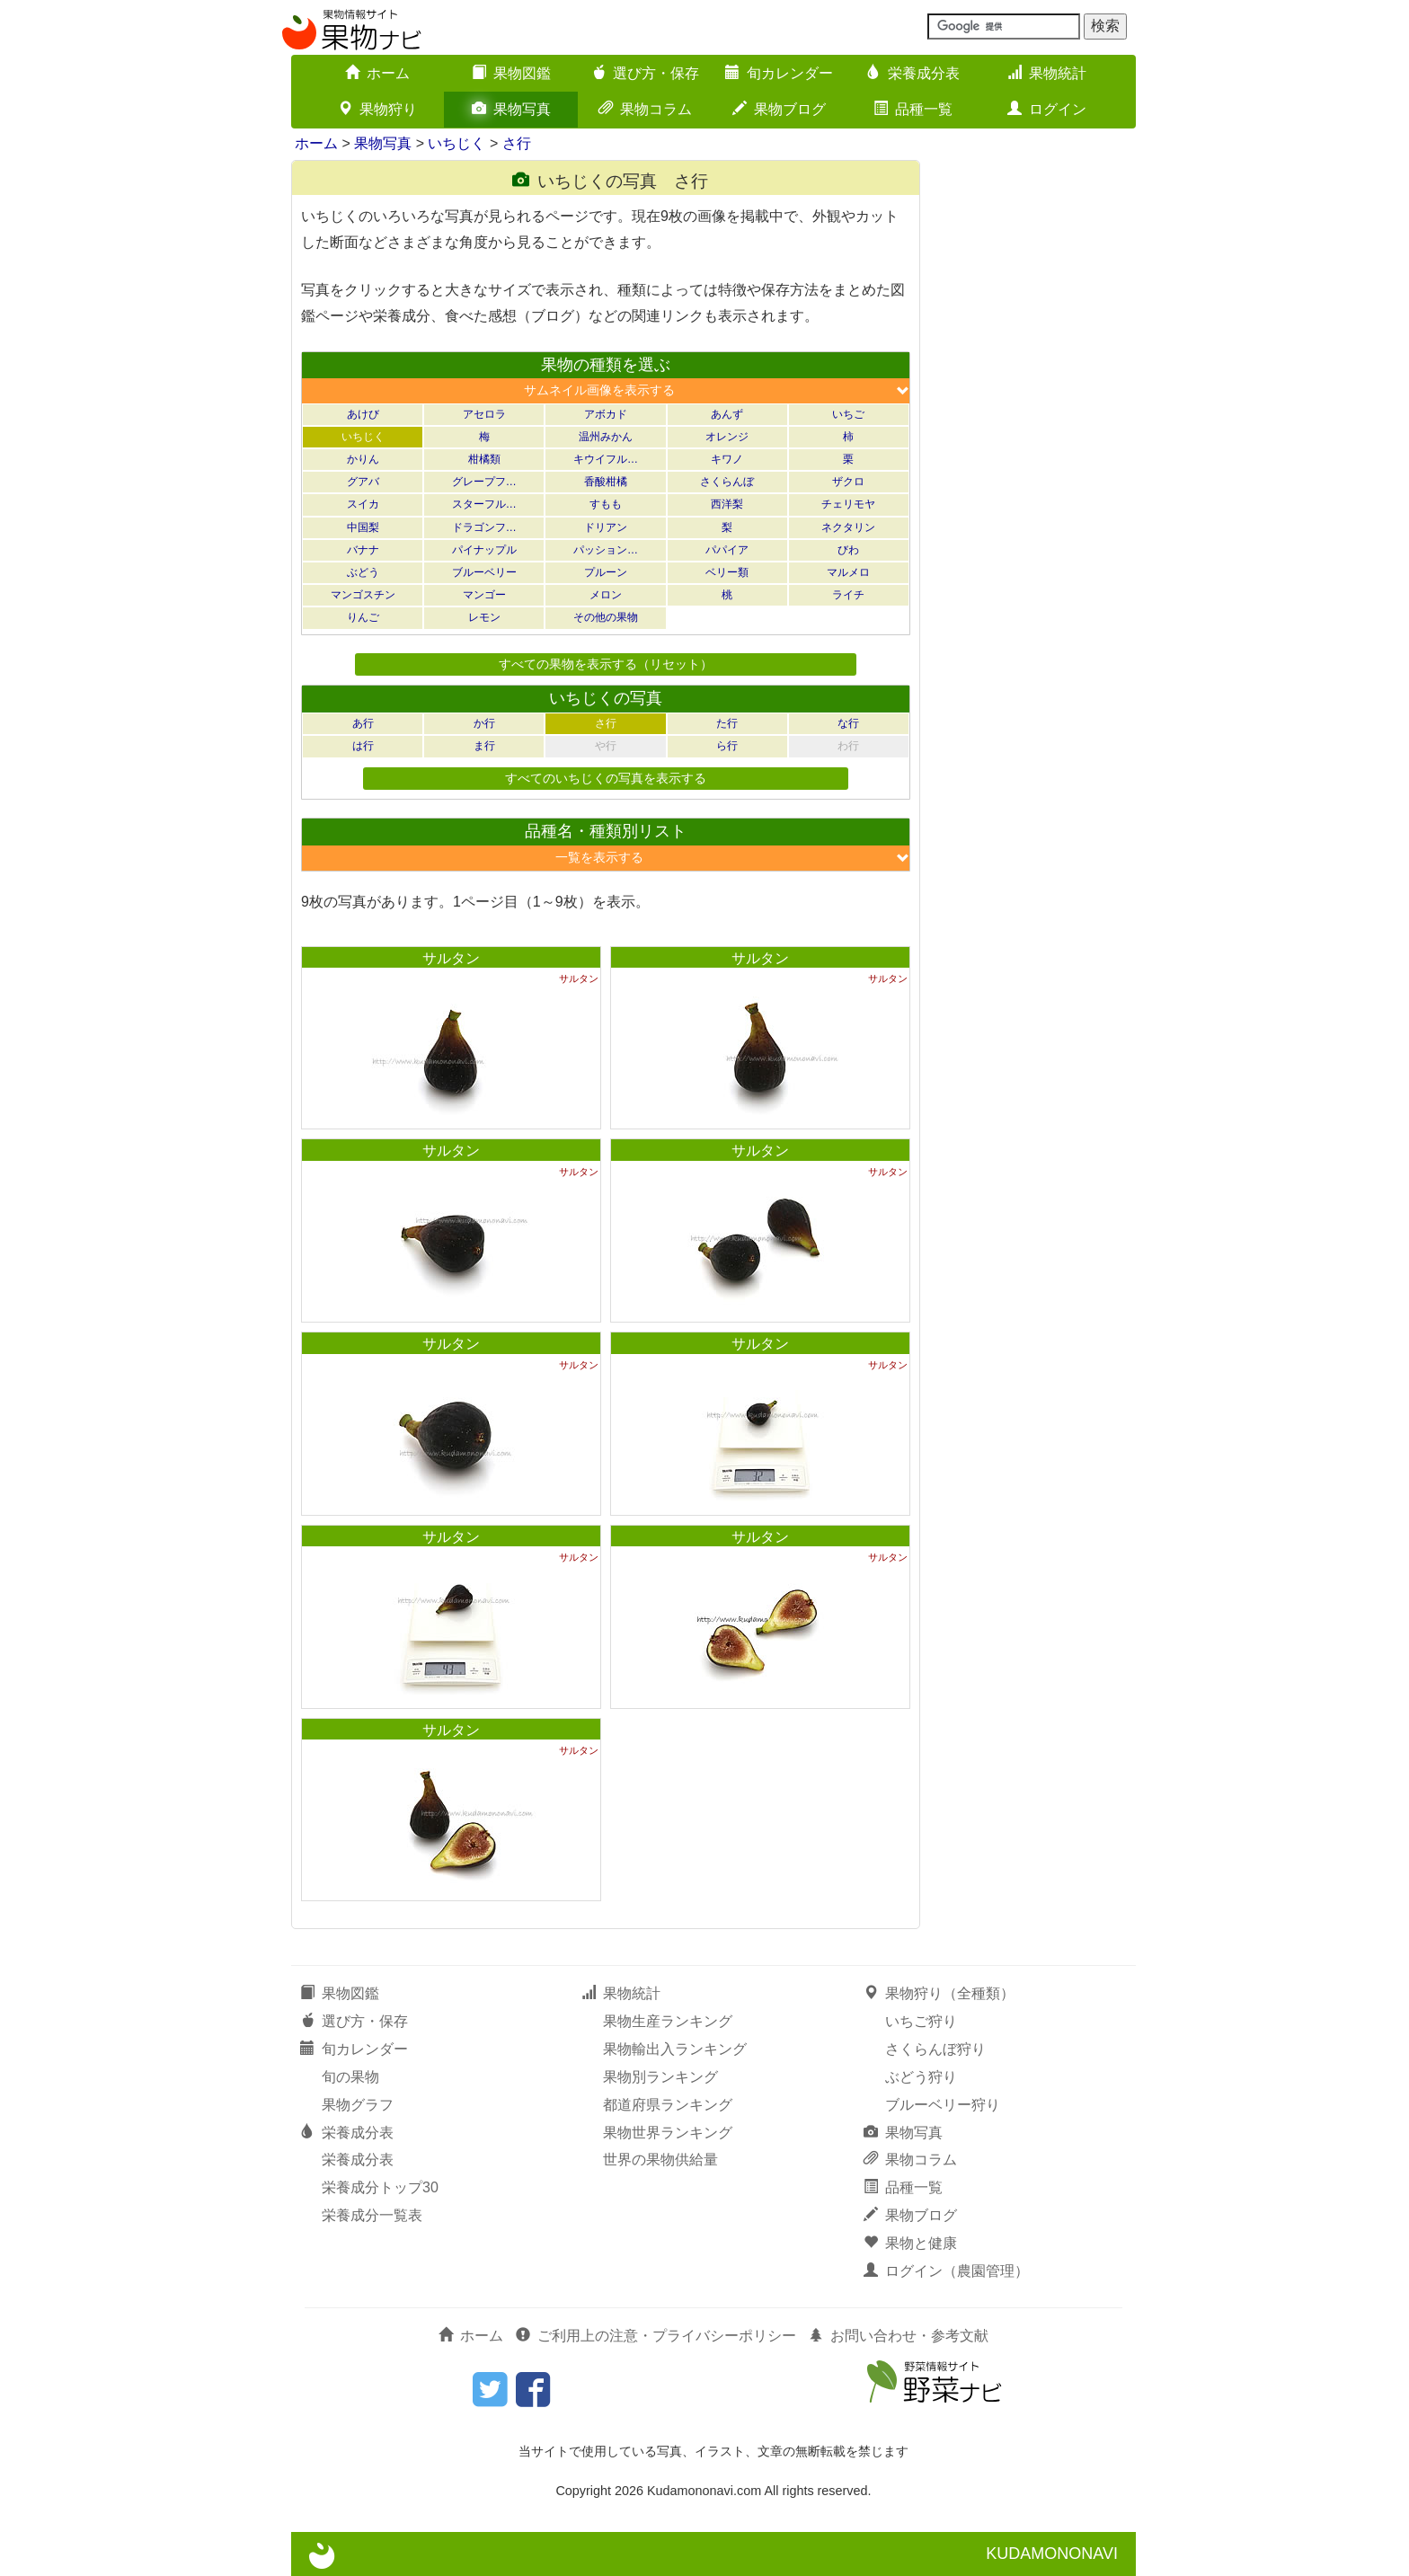 The height and width of the screenshot is (2576, 1409). What do you see at coordinates (605, 414) in the screenshot?
I see `アボカド` at bounding box center [605, 414].